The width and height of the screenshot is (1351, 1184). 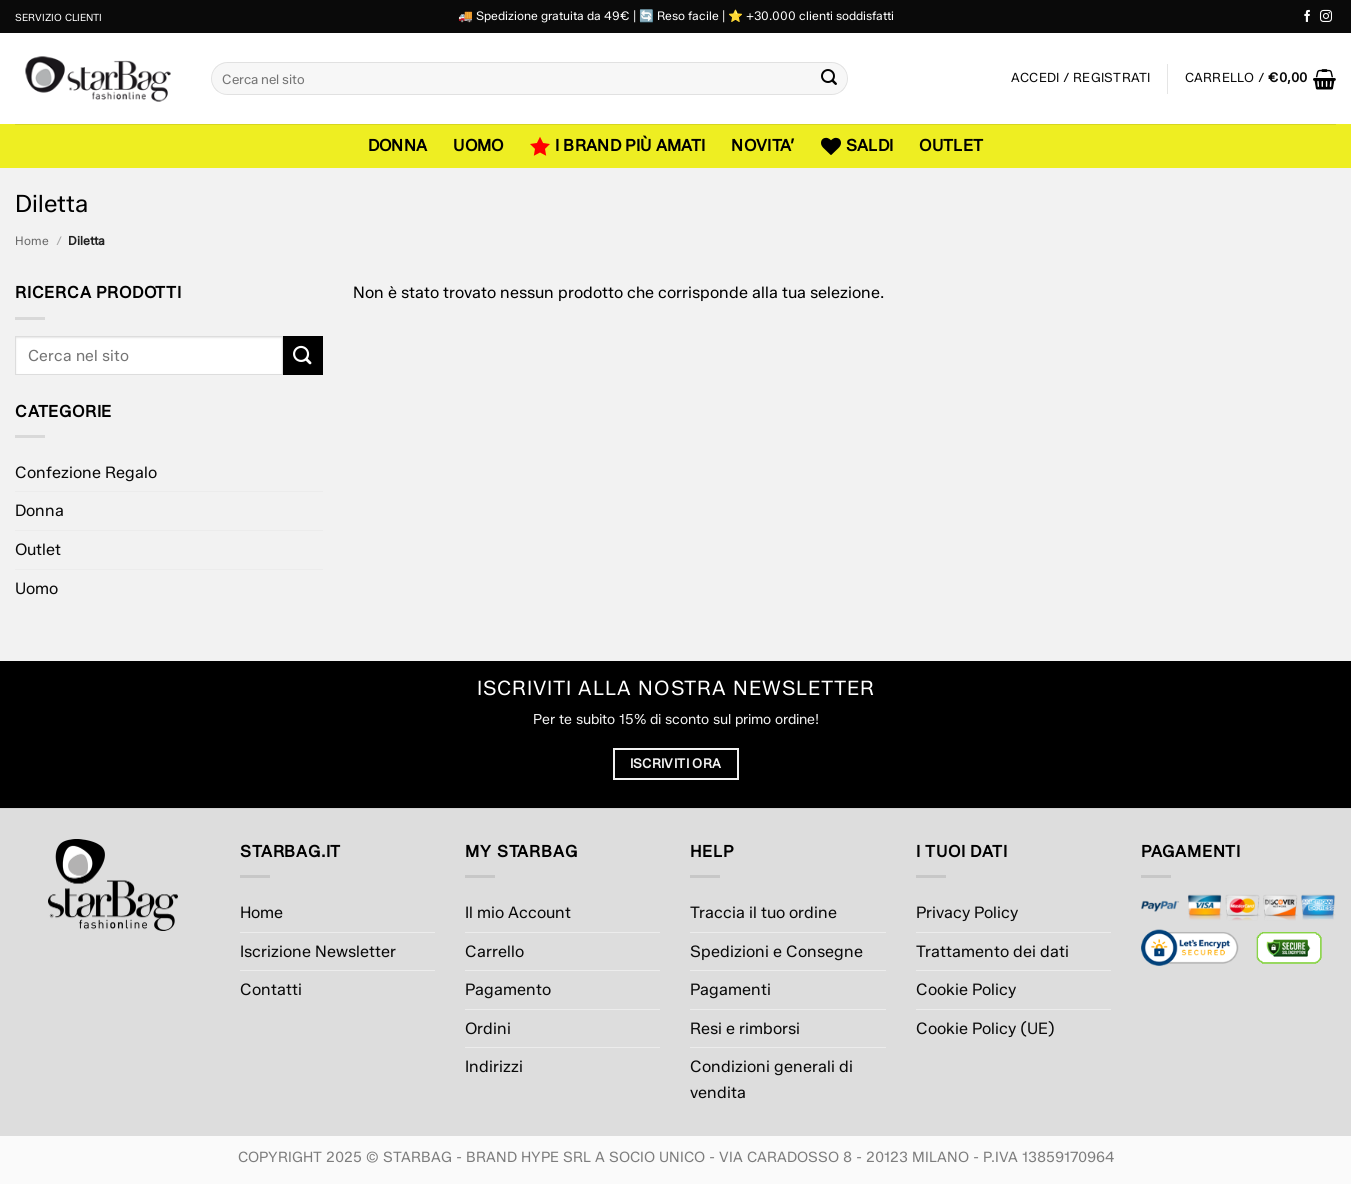 I want to click on [Invia], so click(x=830, y=79).